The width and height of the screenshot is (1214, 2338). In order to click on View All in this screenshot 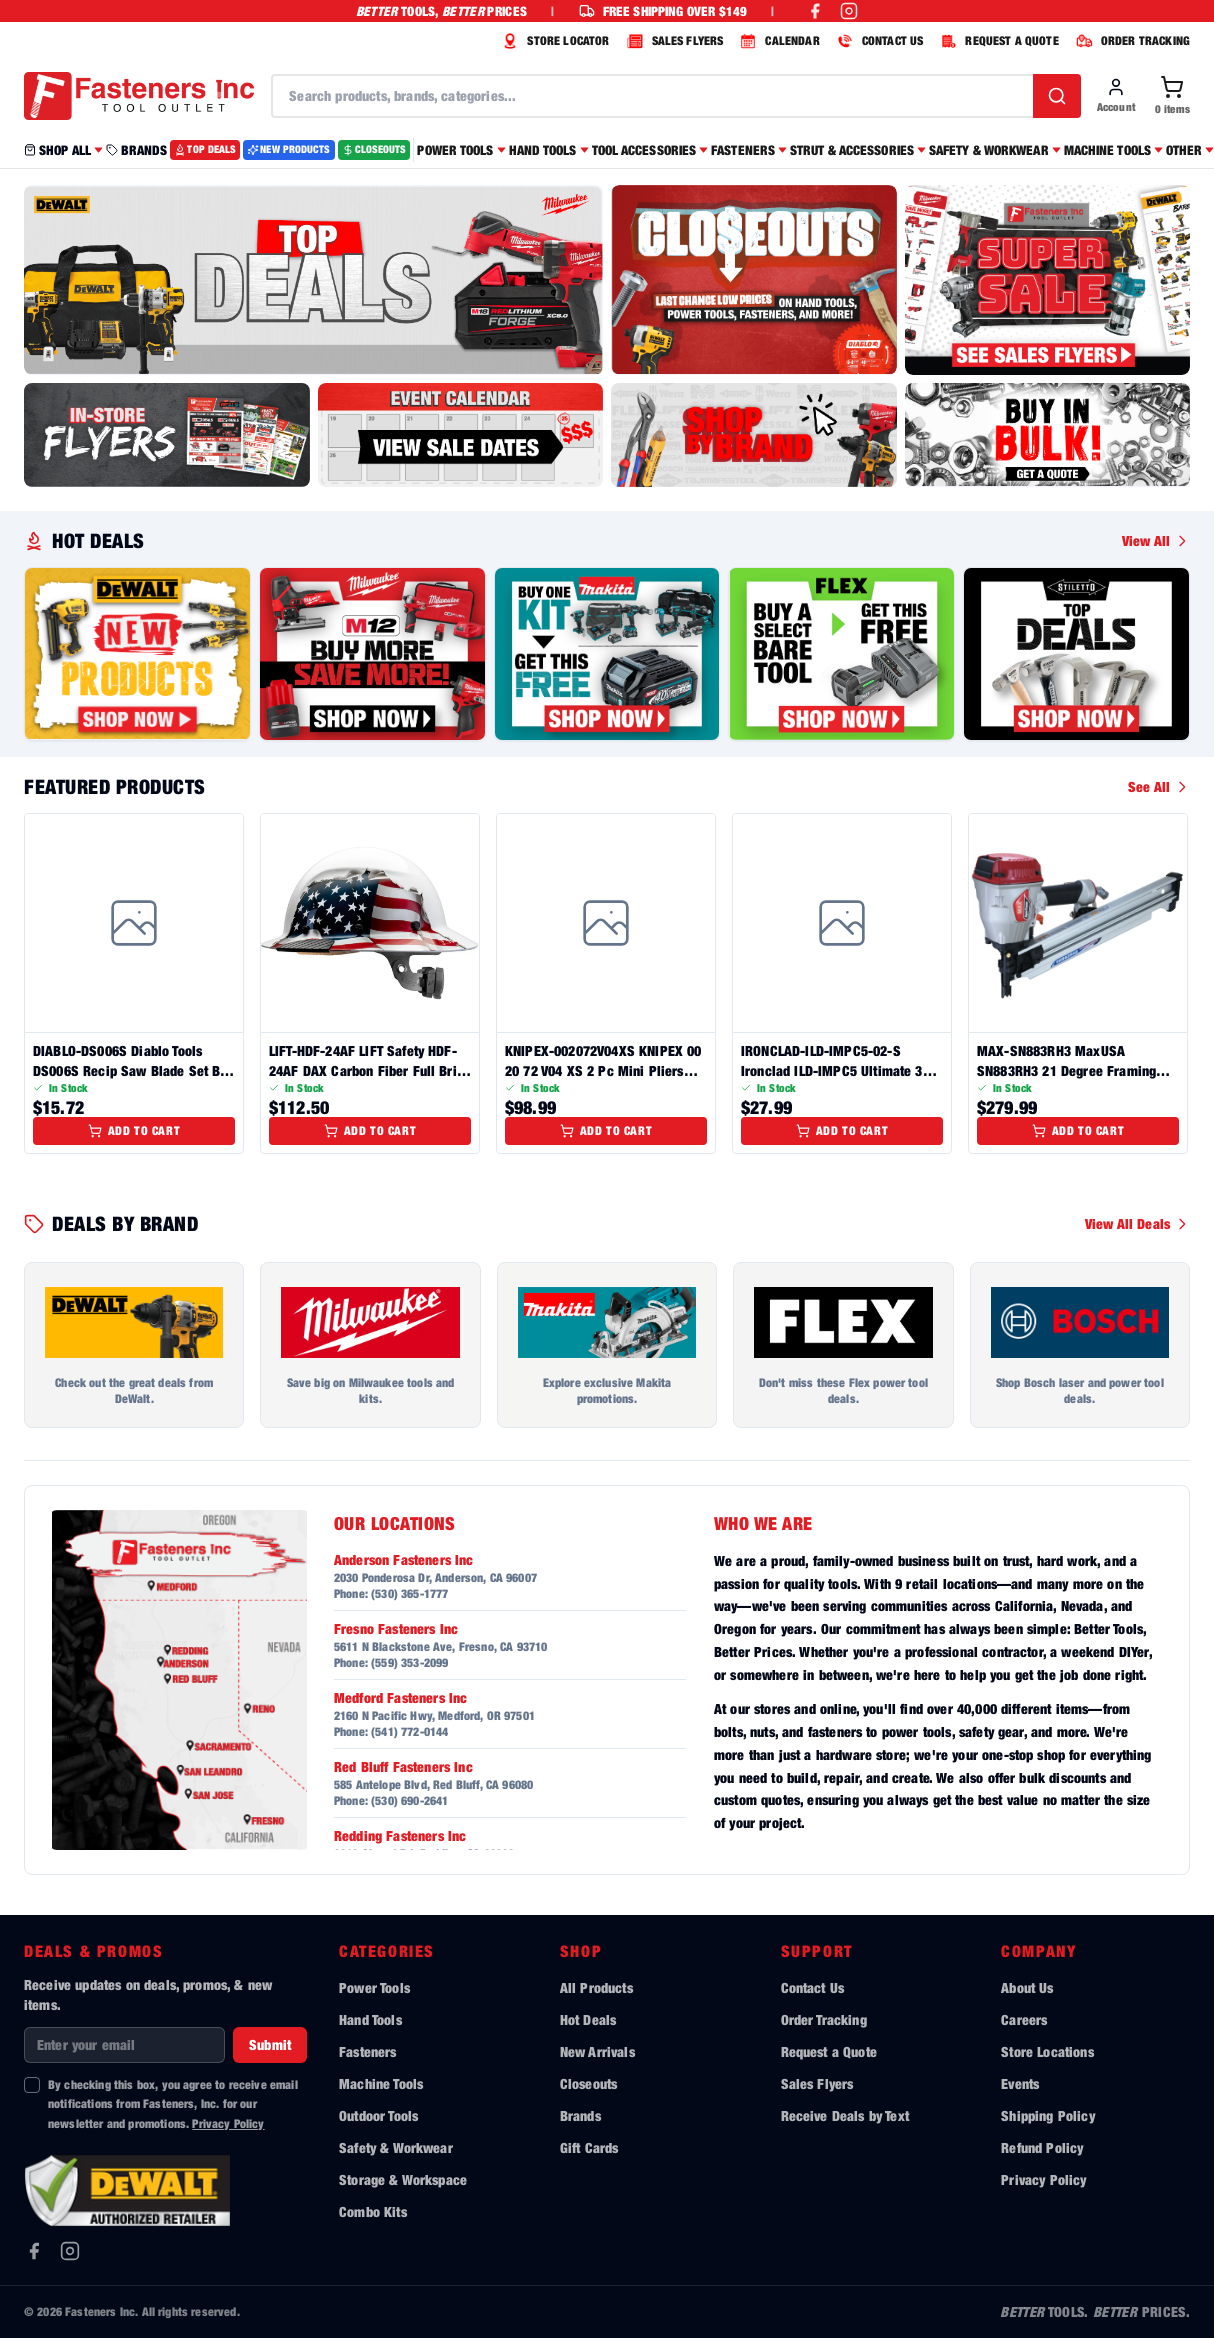, I will do `click(1156, 540)`.